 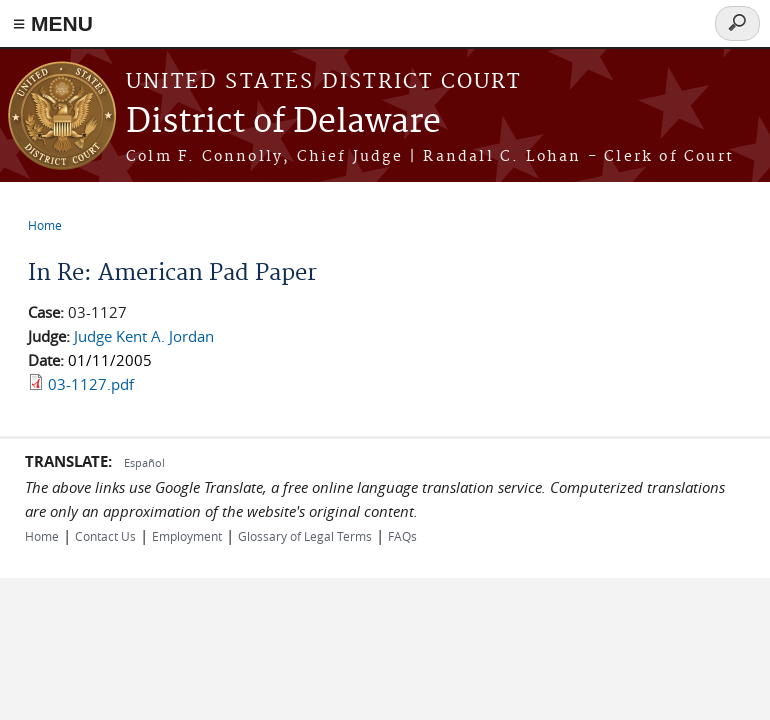 I want to click on 03-1127.pdf, so click(x=91, y=384).